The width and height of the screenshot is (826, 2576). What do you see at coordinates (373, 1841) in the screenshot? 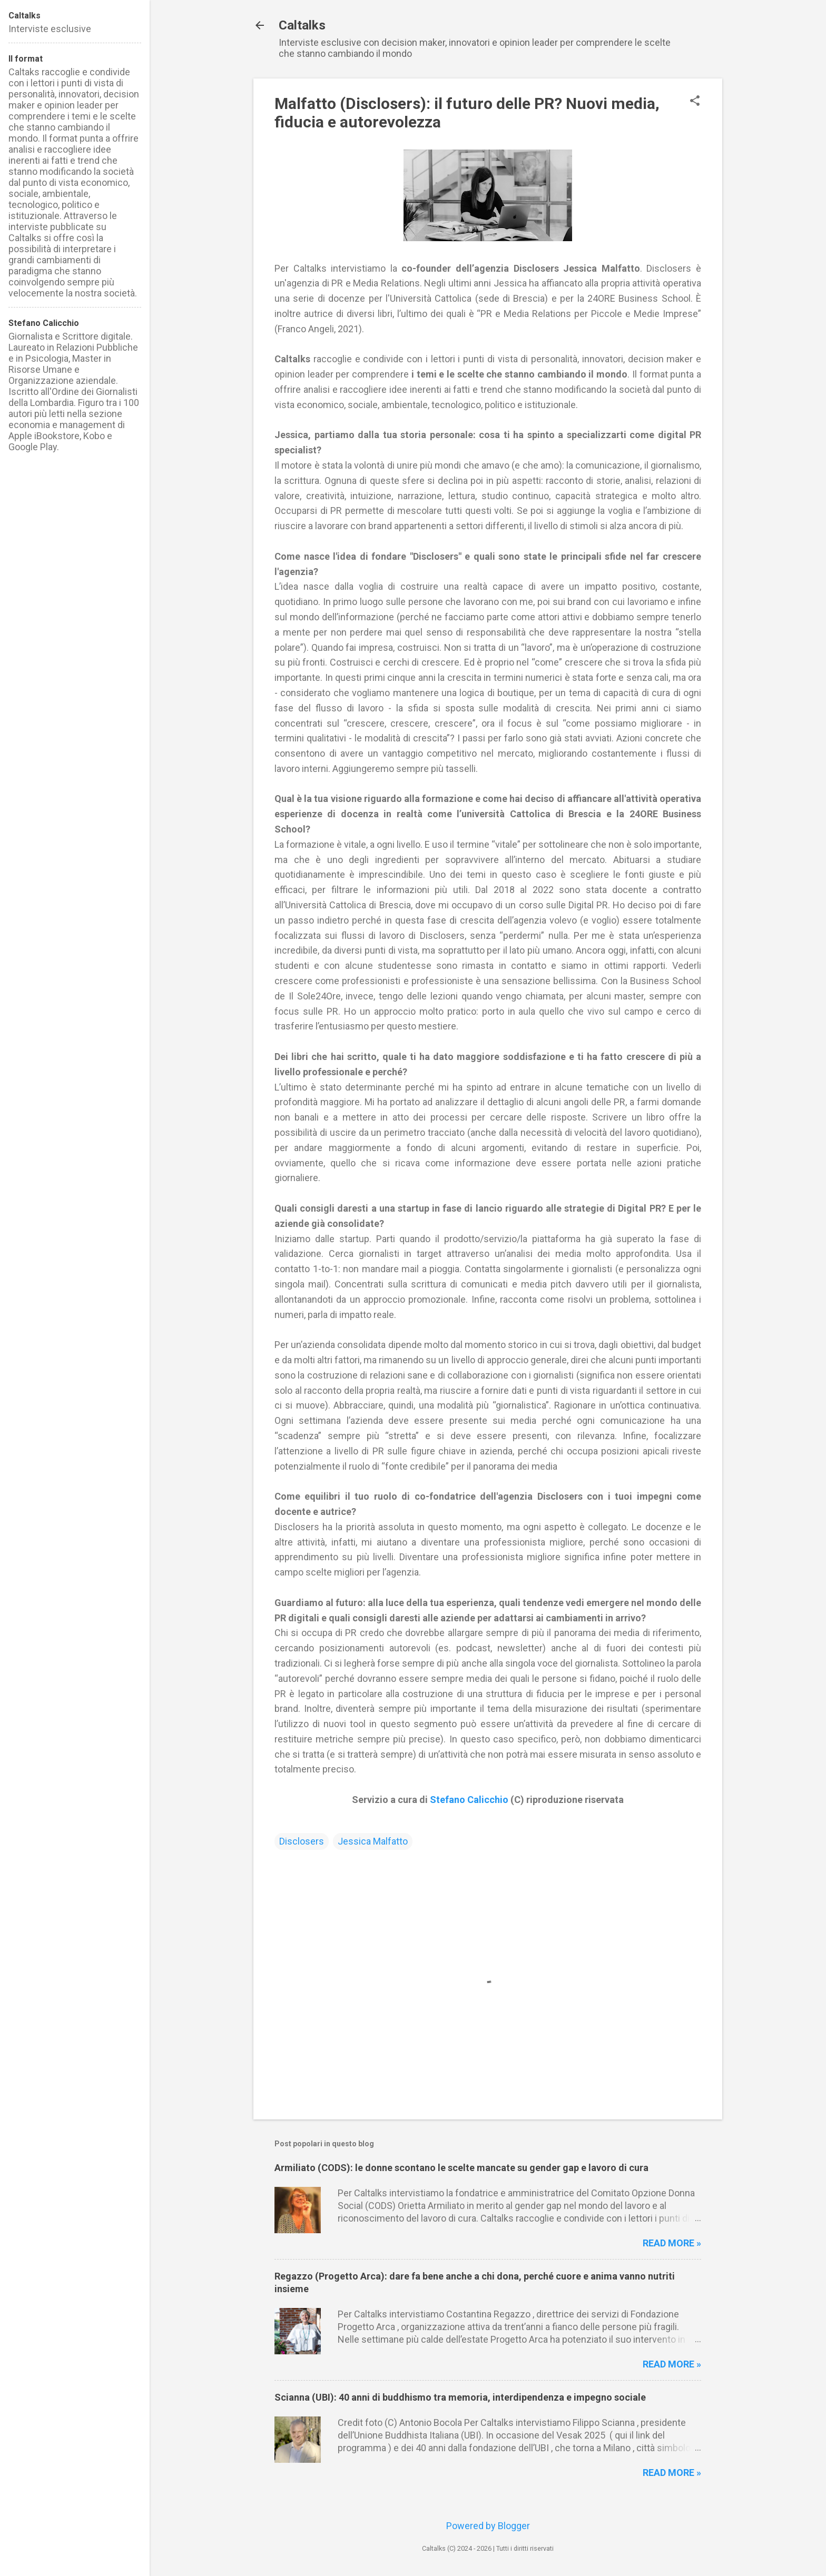
I see `Jessica Malfatto` at bounding box center [373, 1841].